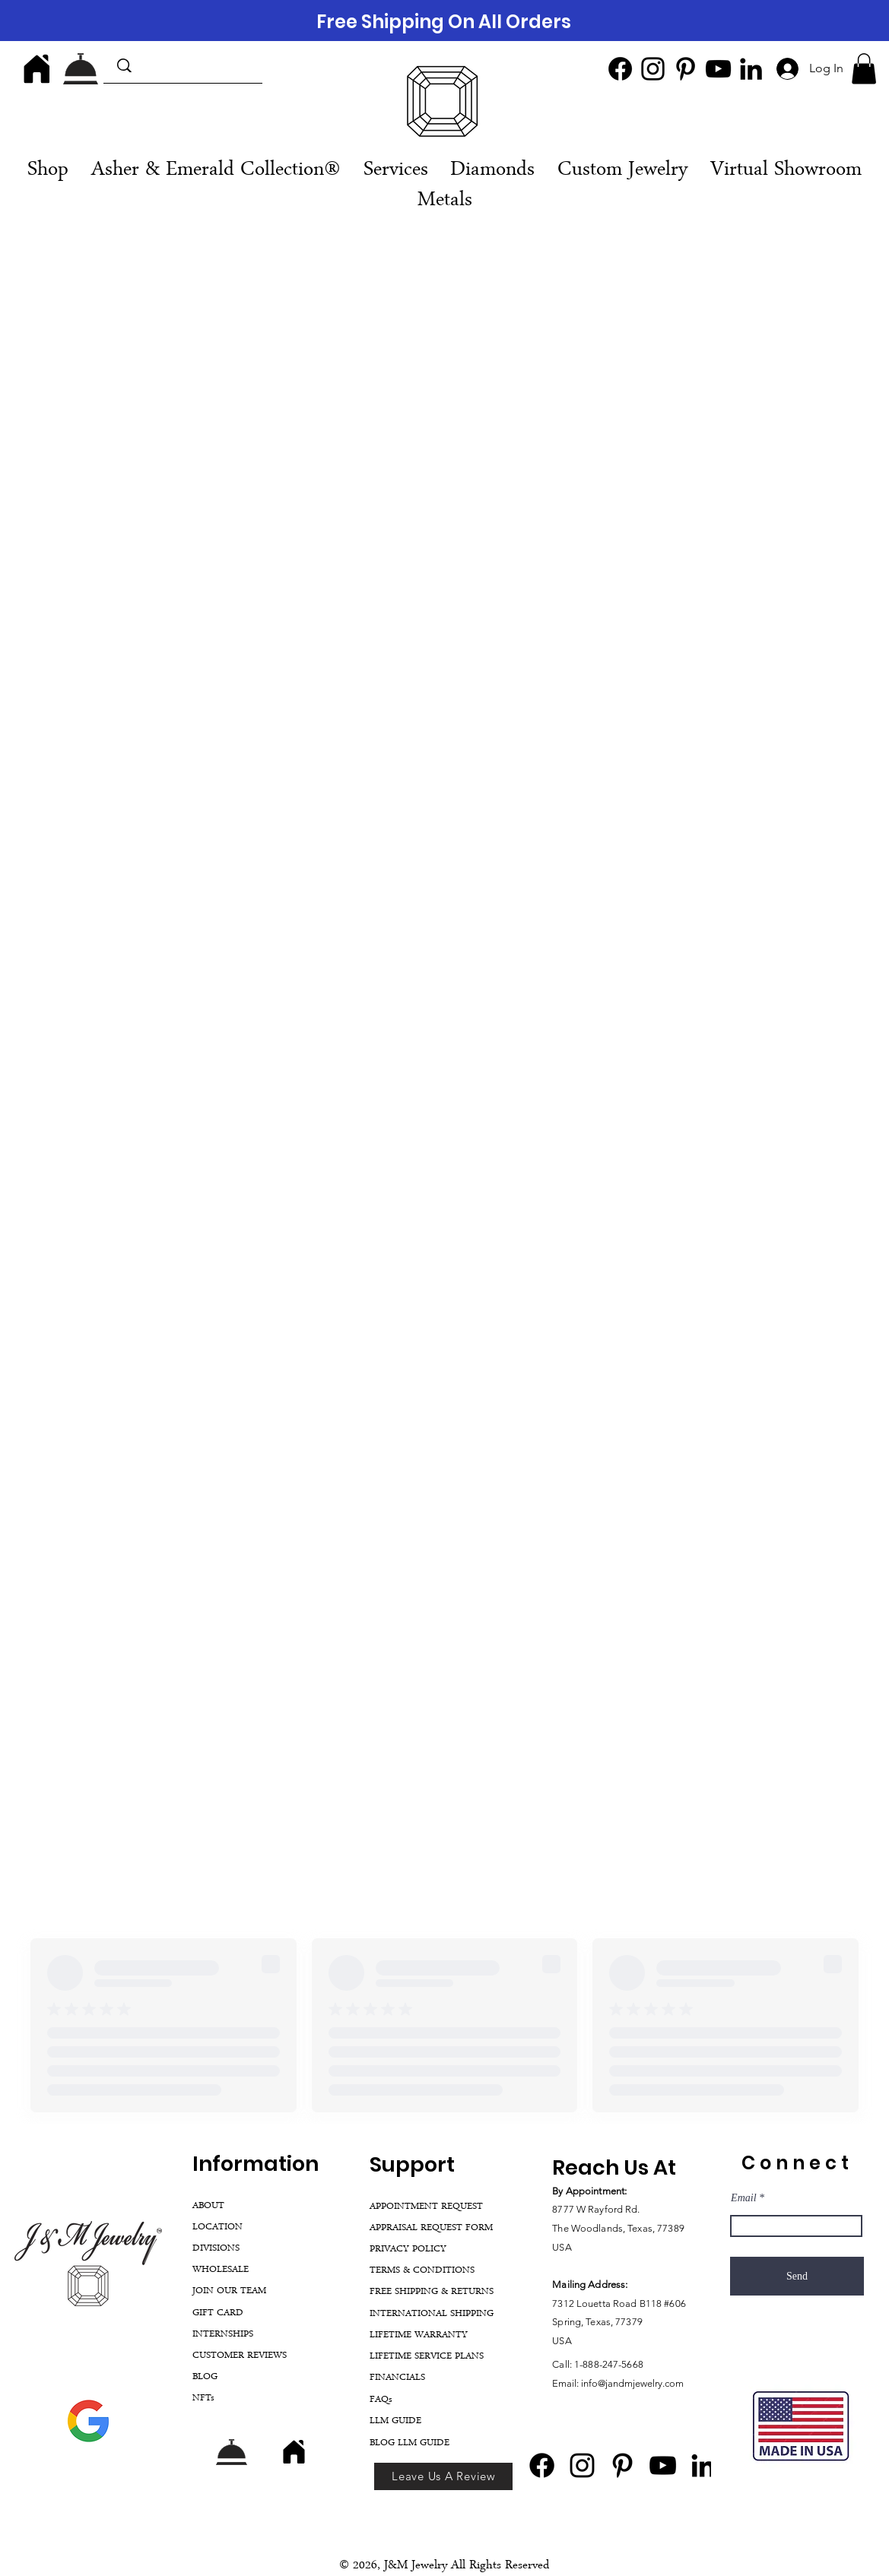  Describe the element at coordinates (652, 68) in the screenshot. I see `[Instagram]` at that location.